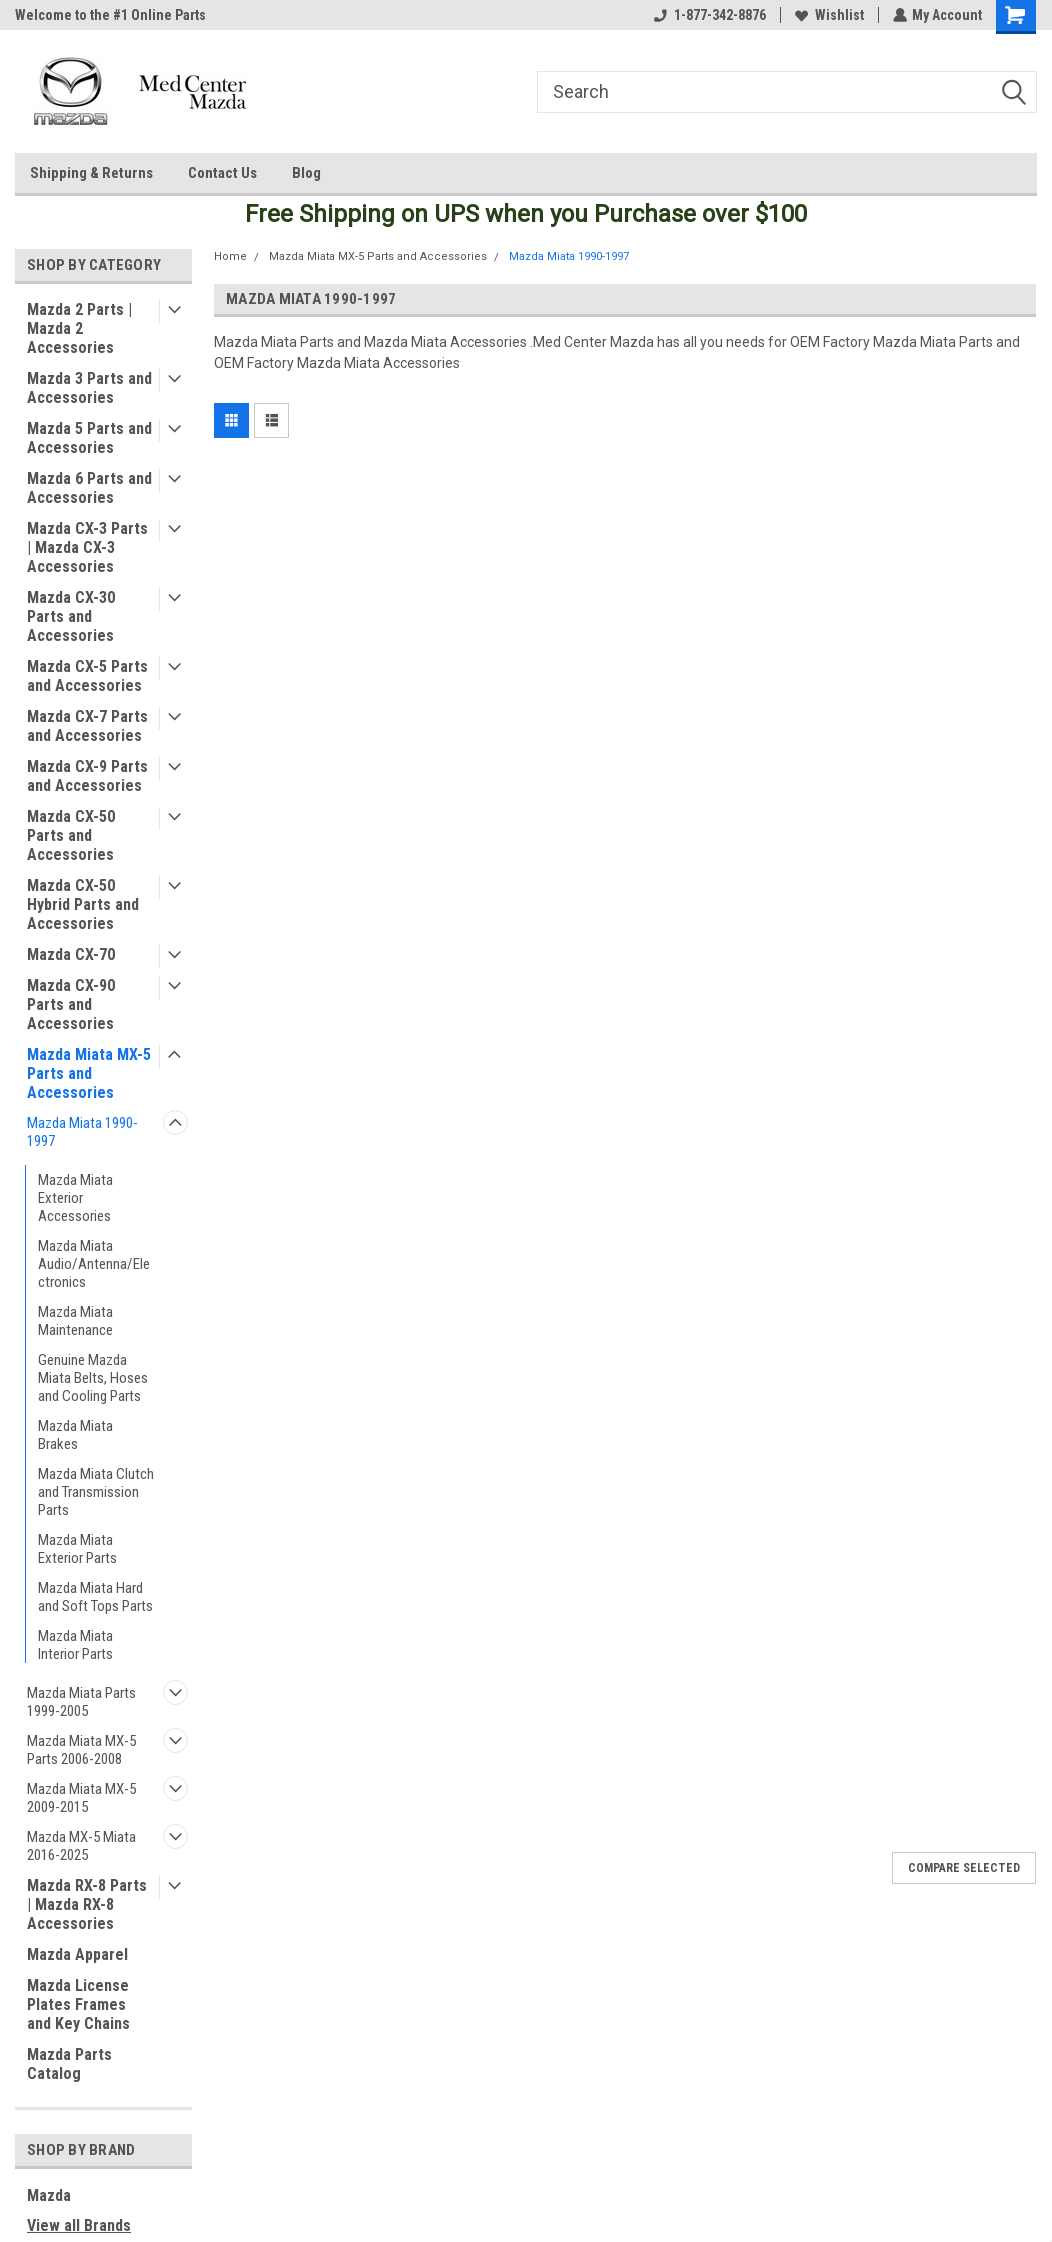  I want to click on Blog, so click(306, 173).